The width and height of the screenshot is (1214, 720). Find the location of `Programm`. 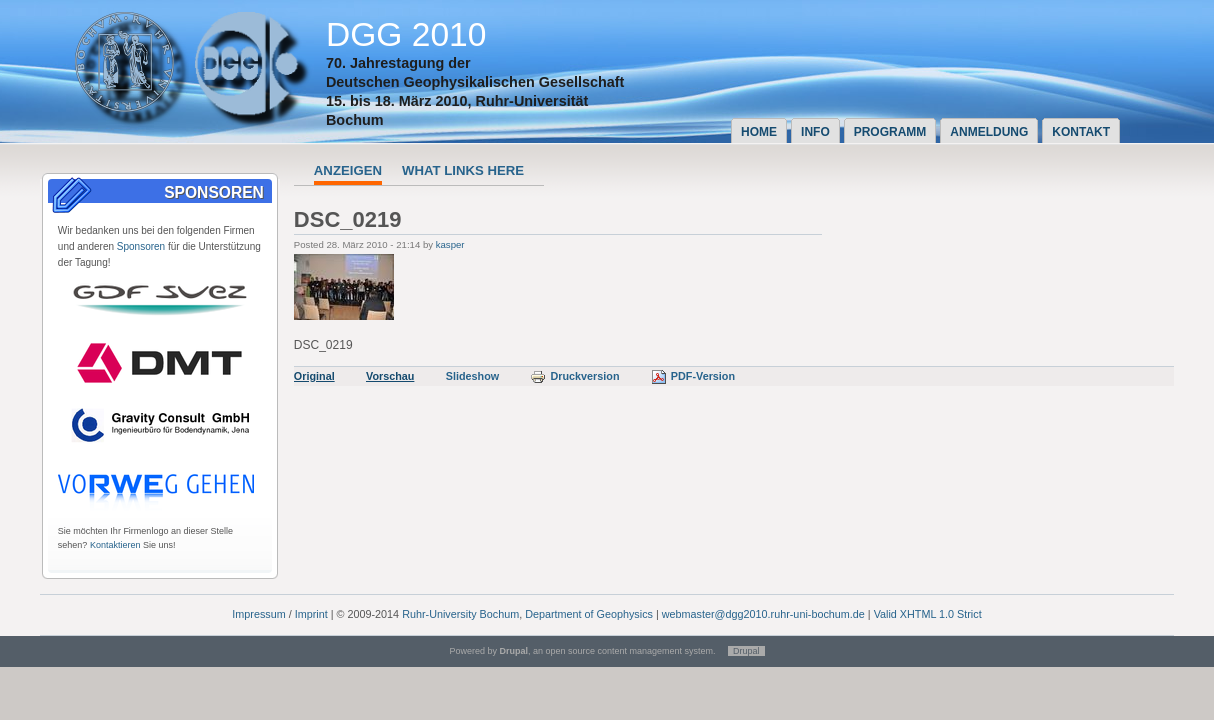

Programm is located at coordinates (890, 132).